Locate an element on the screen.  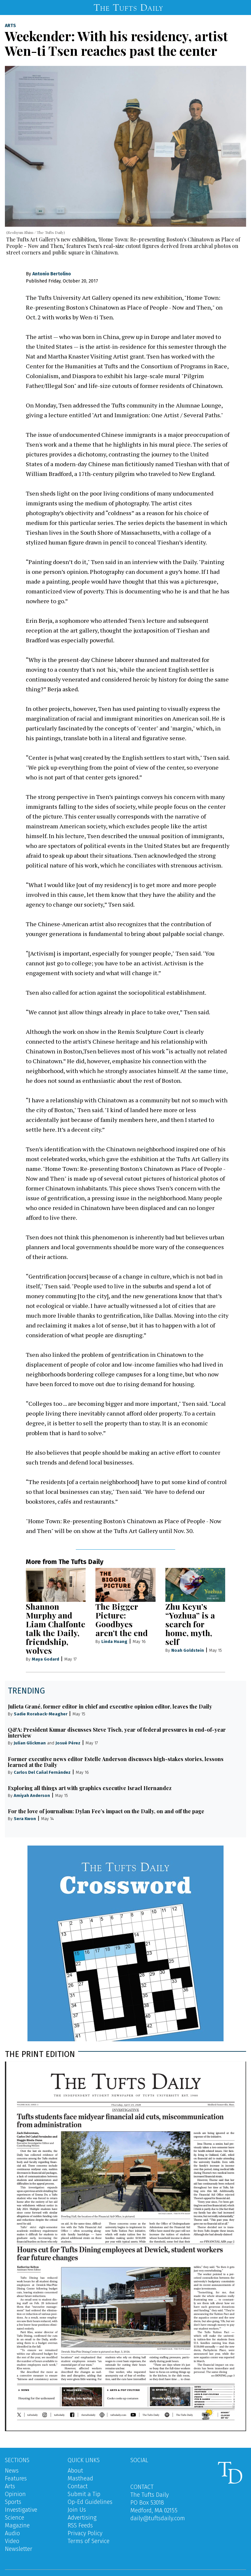
The Bigger Picture: Goodbyes aren’t the end is located at coordinates (121, 1619).